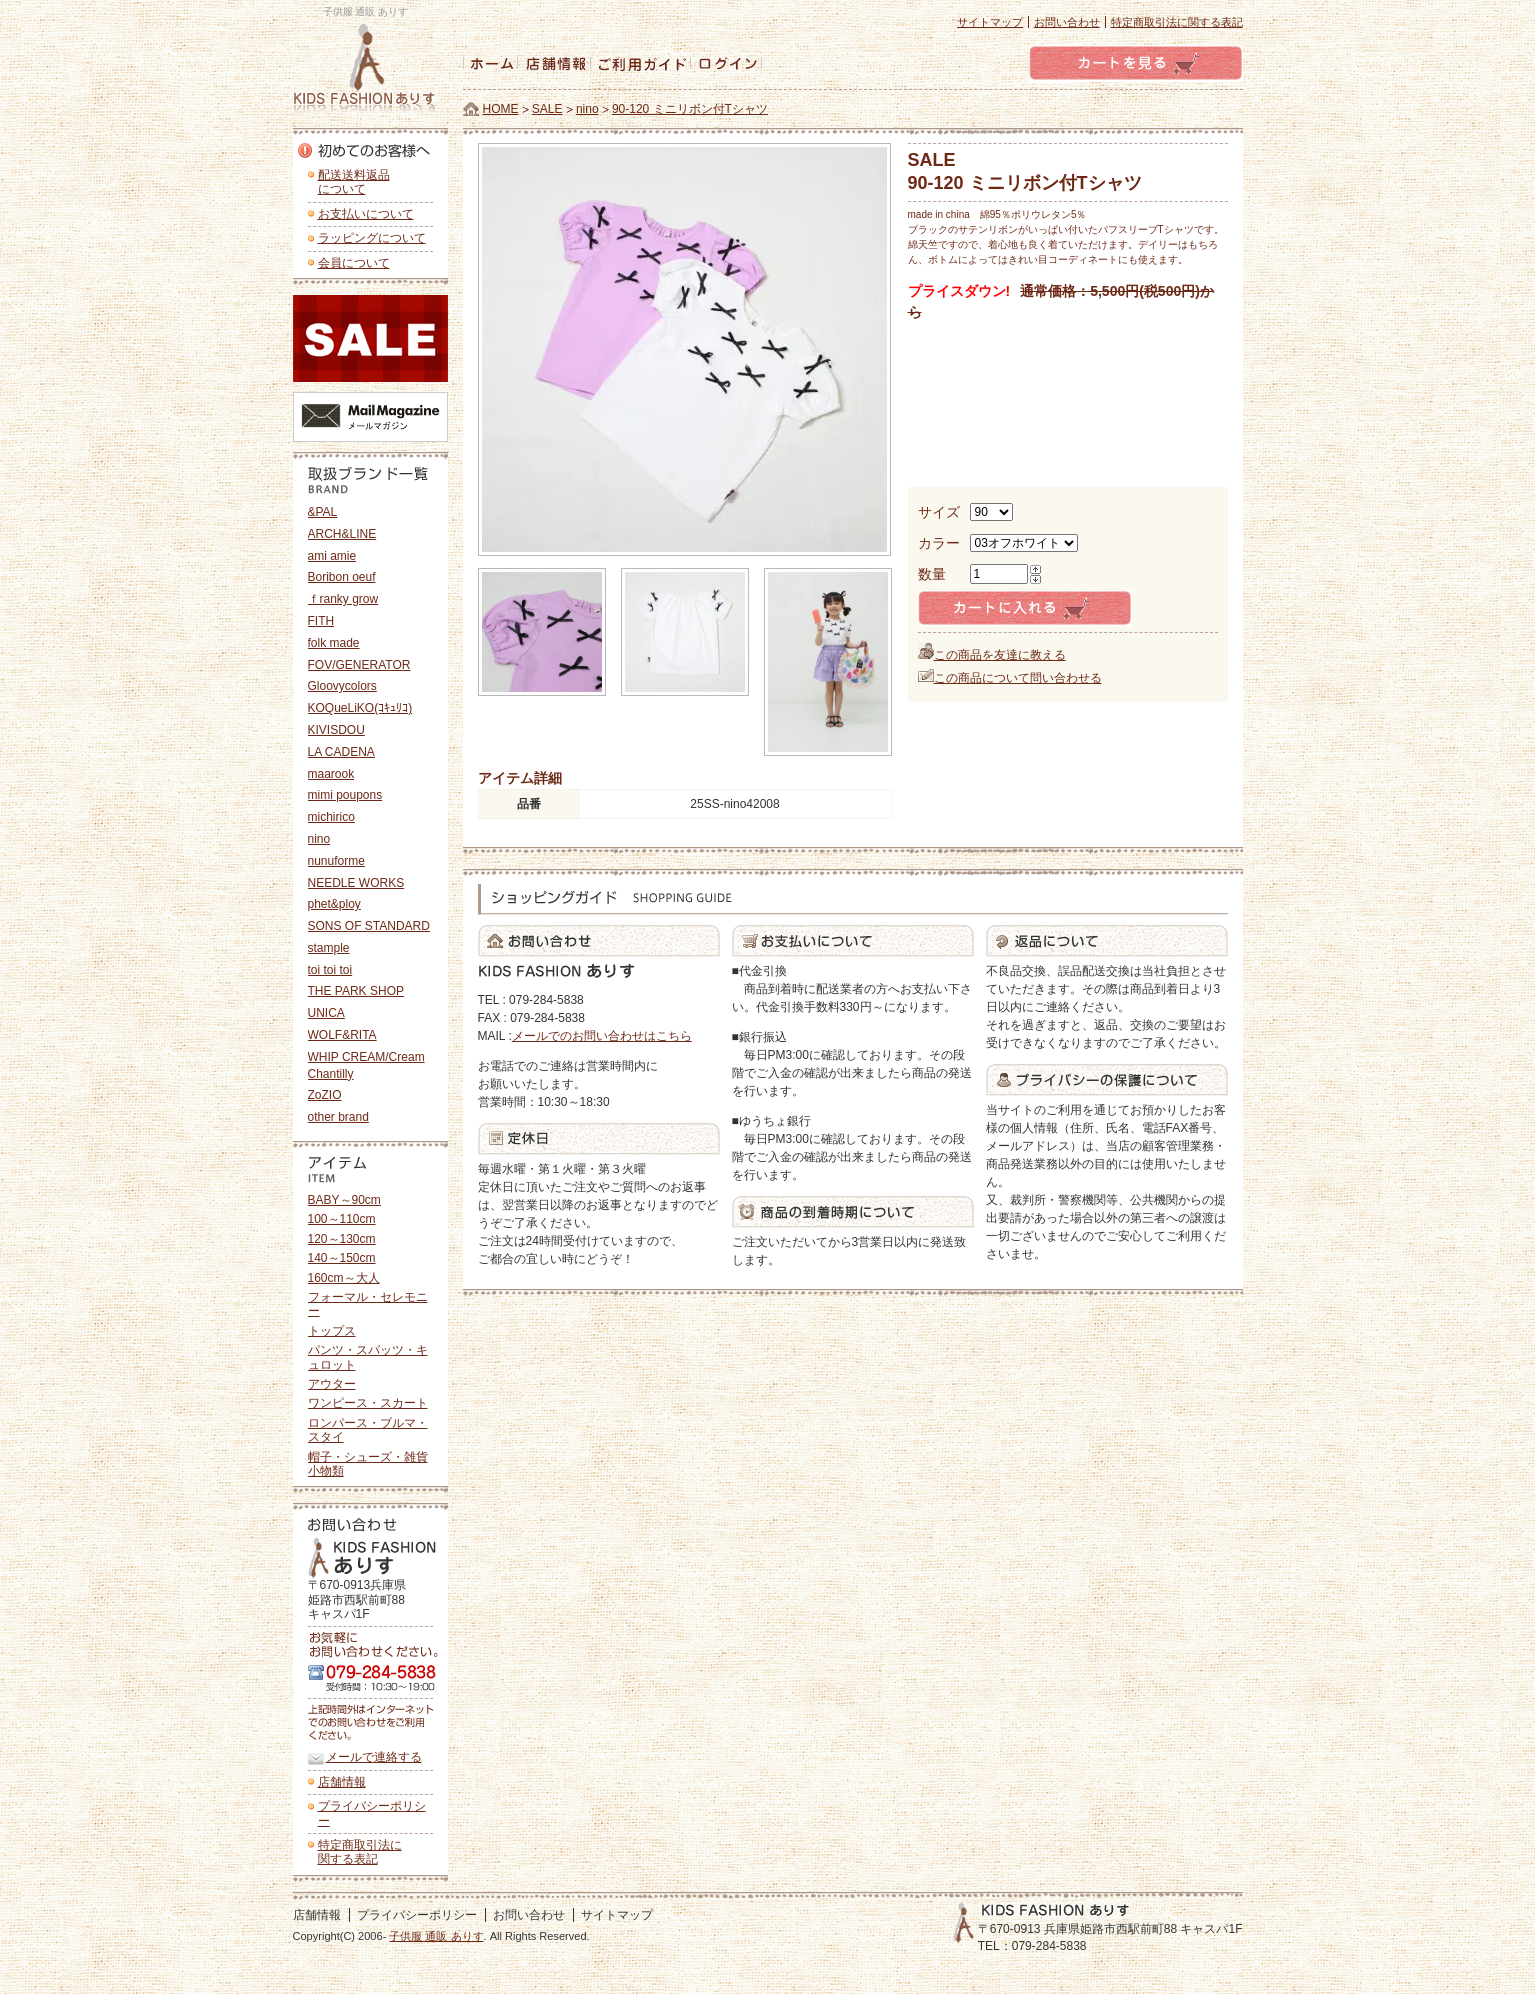 Image resolution: width=1535 pixels, height=1994 pixels. What do you see at coordinates (342, 1782) in the screenshot?
I see `店舗情報` at bounding box center [342, 1782].